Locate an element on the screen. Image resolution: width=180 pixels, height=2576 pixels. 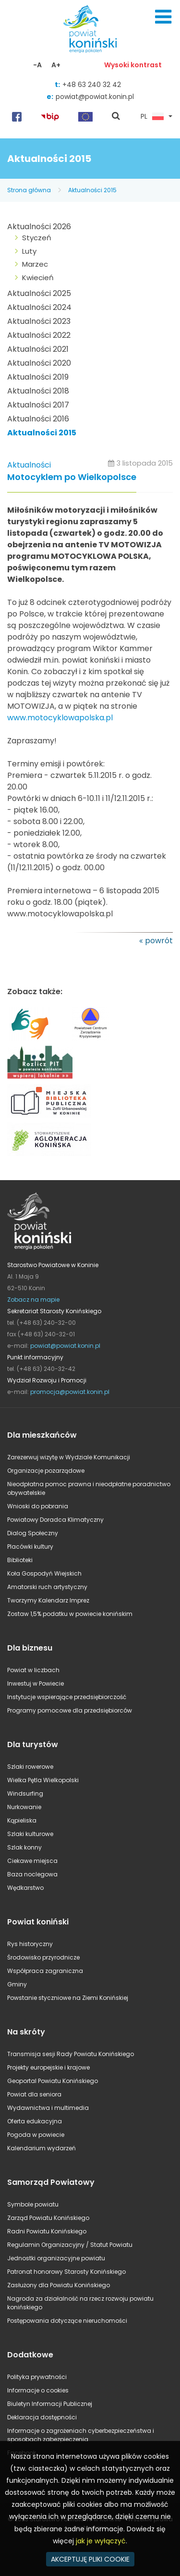
Gminy is located at coordinates (17, 1984).